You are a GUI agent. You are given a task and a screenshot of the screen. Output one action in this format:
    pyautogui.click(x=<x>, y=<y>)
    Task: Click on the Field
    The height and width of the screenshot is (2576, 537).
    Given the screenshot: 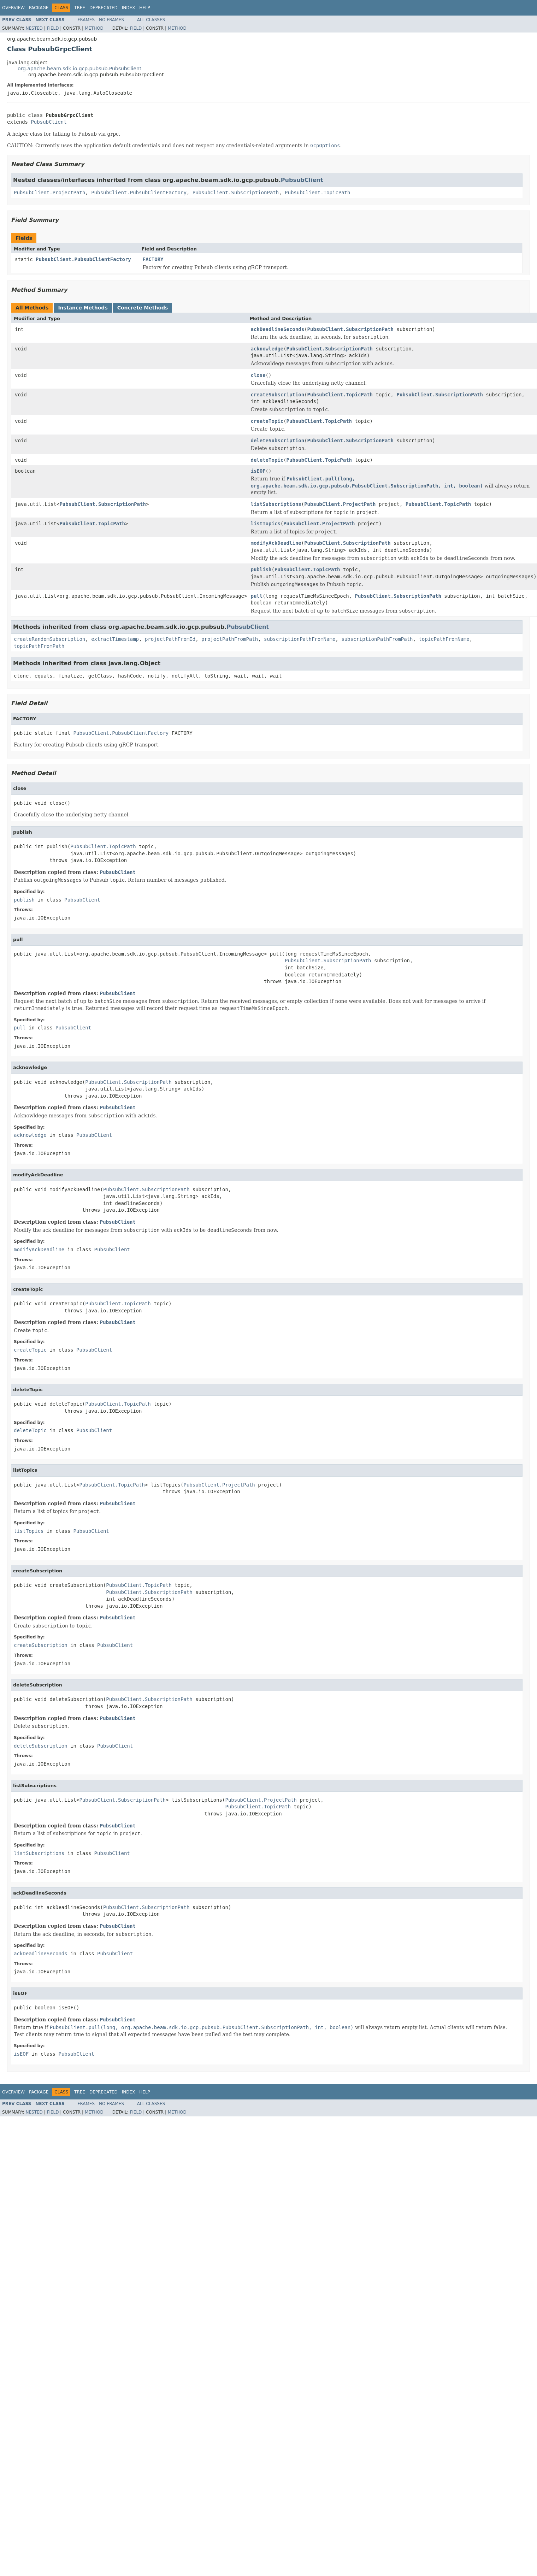 What is the action you would take?
    pyautogui.click(x=53, y=28)
    